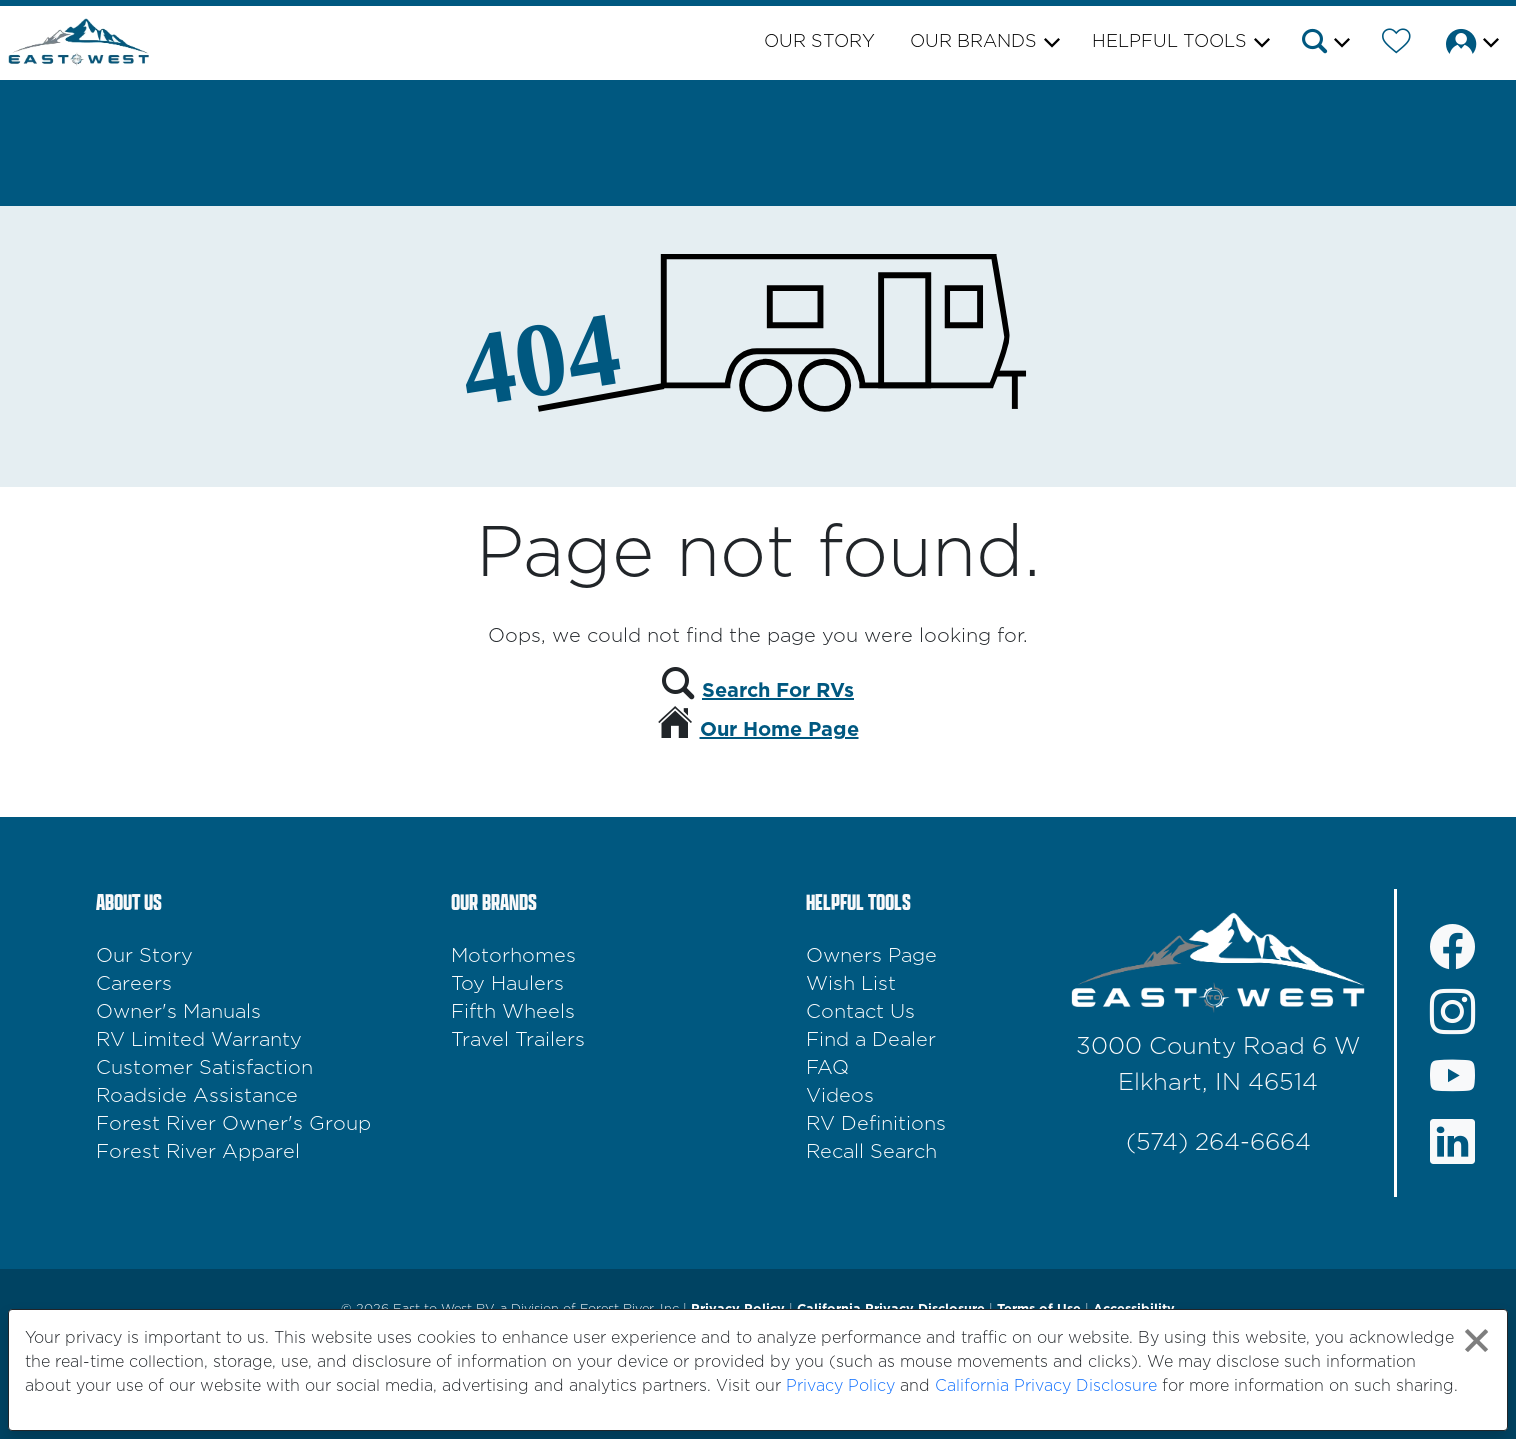 This screenshot has height=1439, width=1516. What do you see at coordinates (876, 1124) in the screenshot?
I see `RV Definitions` at bounding box center [876, 1124].